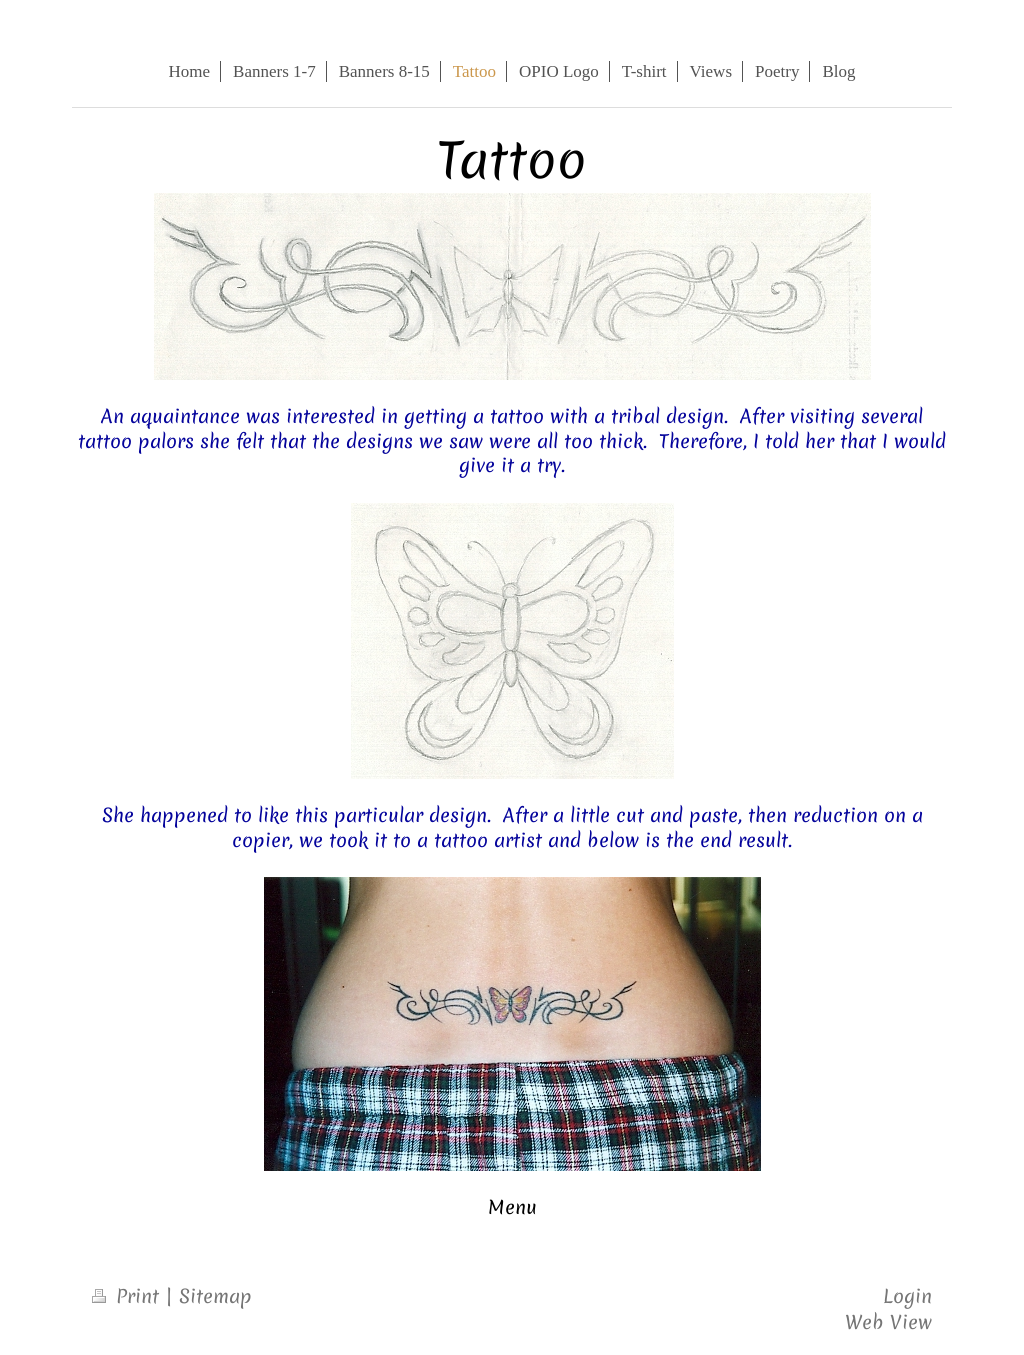 The width and height of the screenshot is (1024, 1355). Describe the element at coordinates (128, 1296) in the screenshot. I see `Print` at that location.